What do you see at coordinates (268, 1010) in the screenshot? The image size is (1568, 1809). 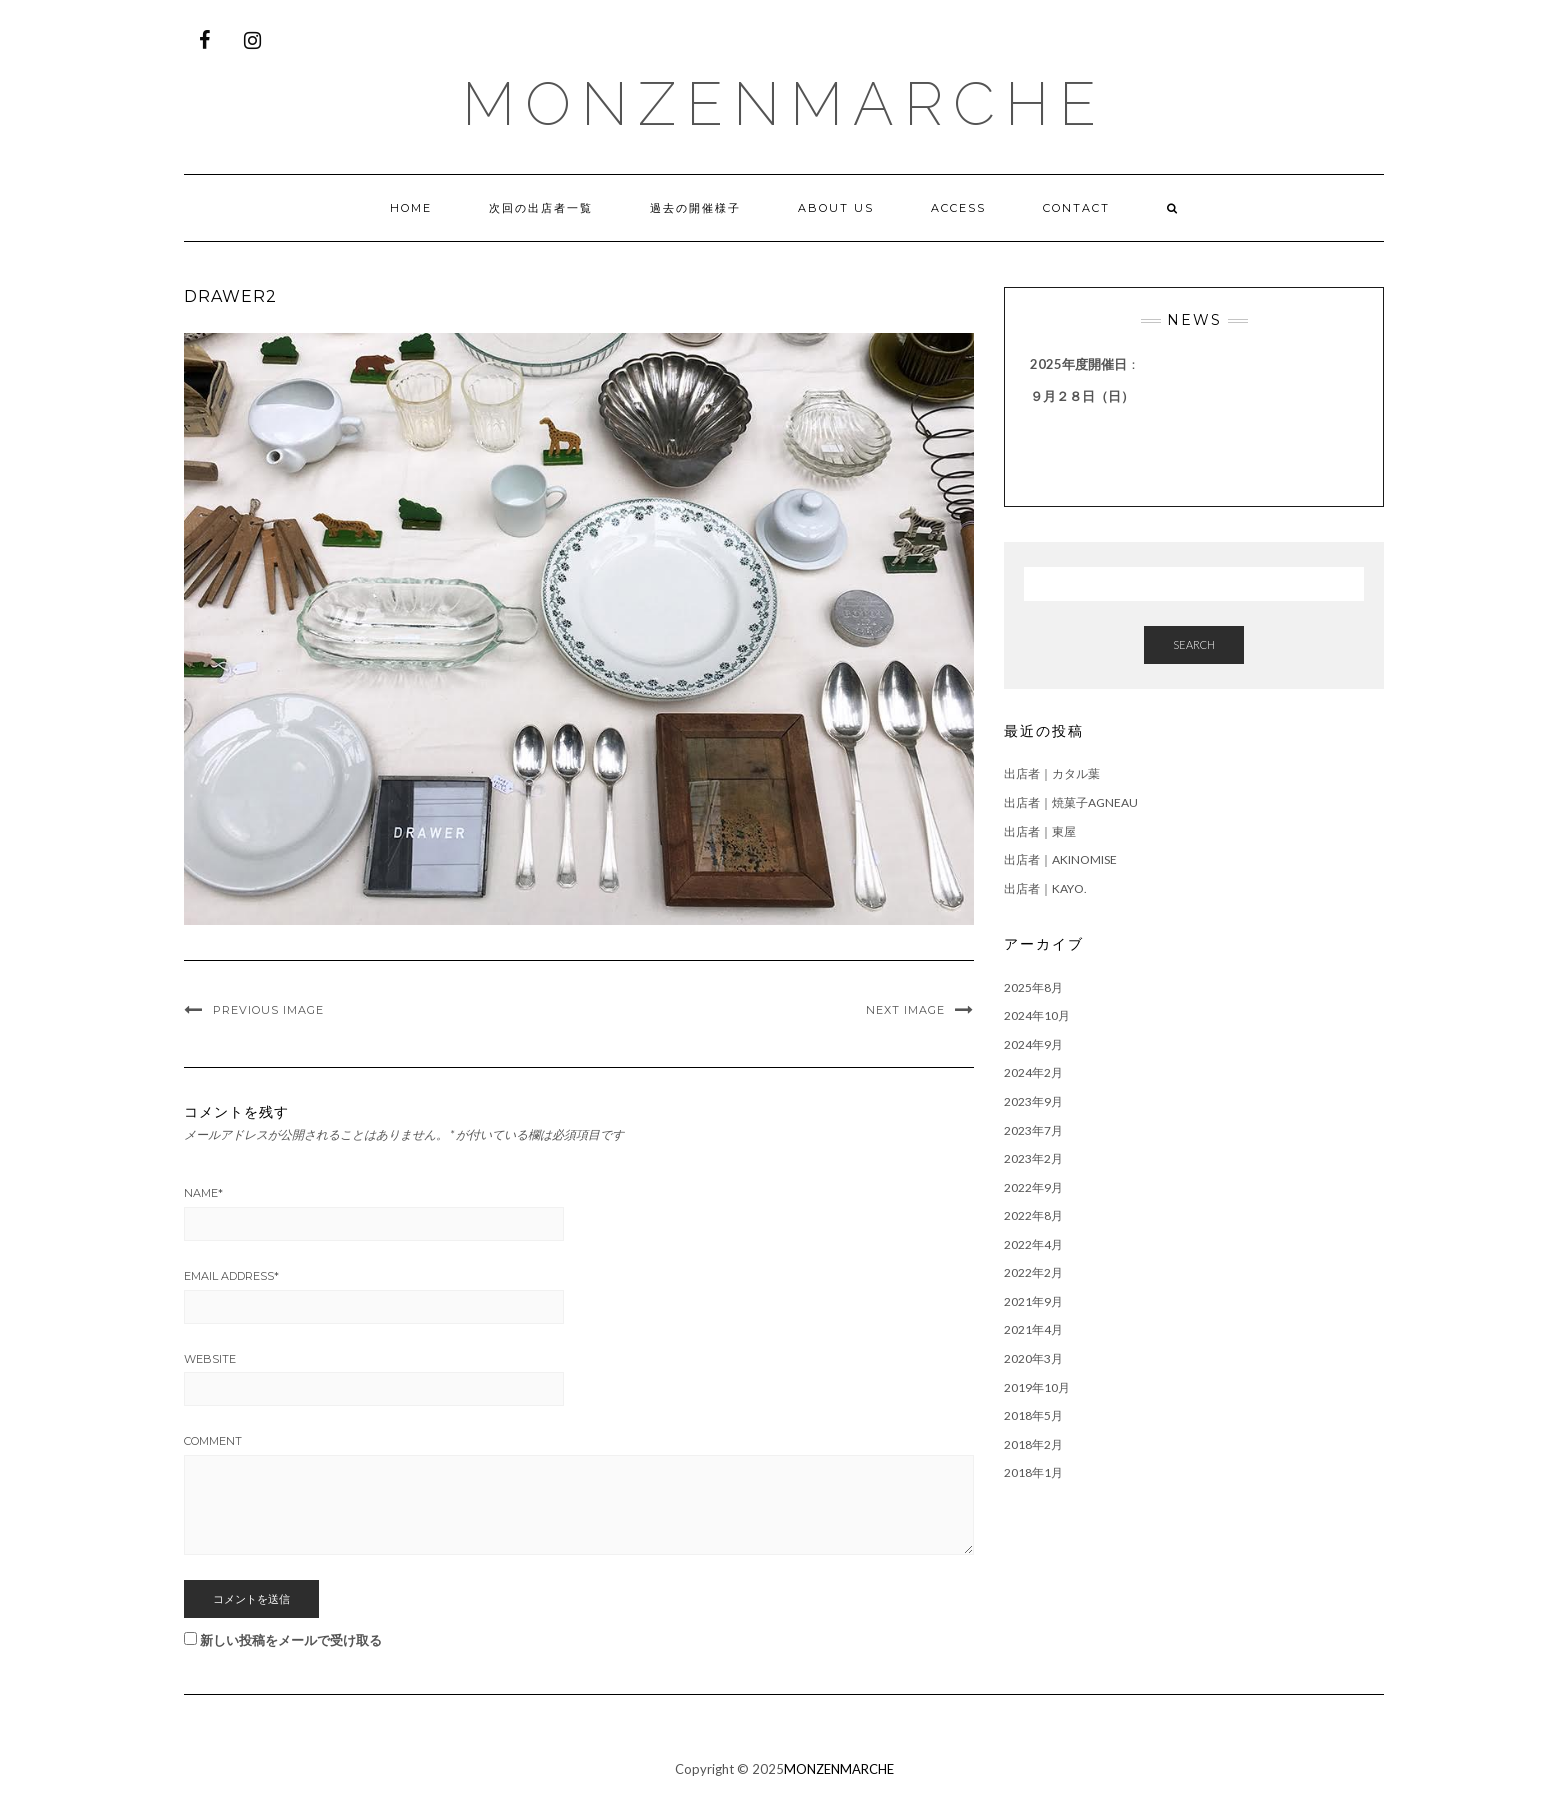 I see `Previous Image` at bounding box center [268, 1010].